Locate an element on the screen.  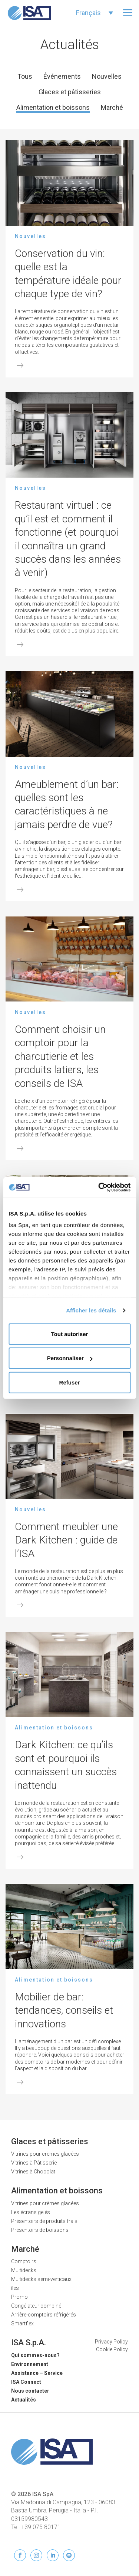
Congélateur combiné is located at coordinates (36, 2306).